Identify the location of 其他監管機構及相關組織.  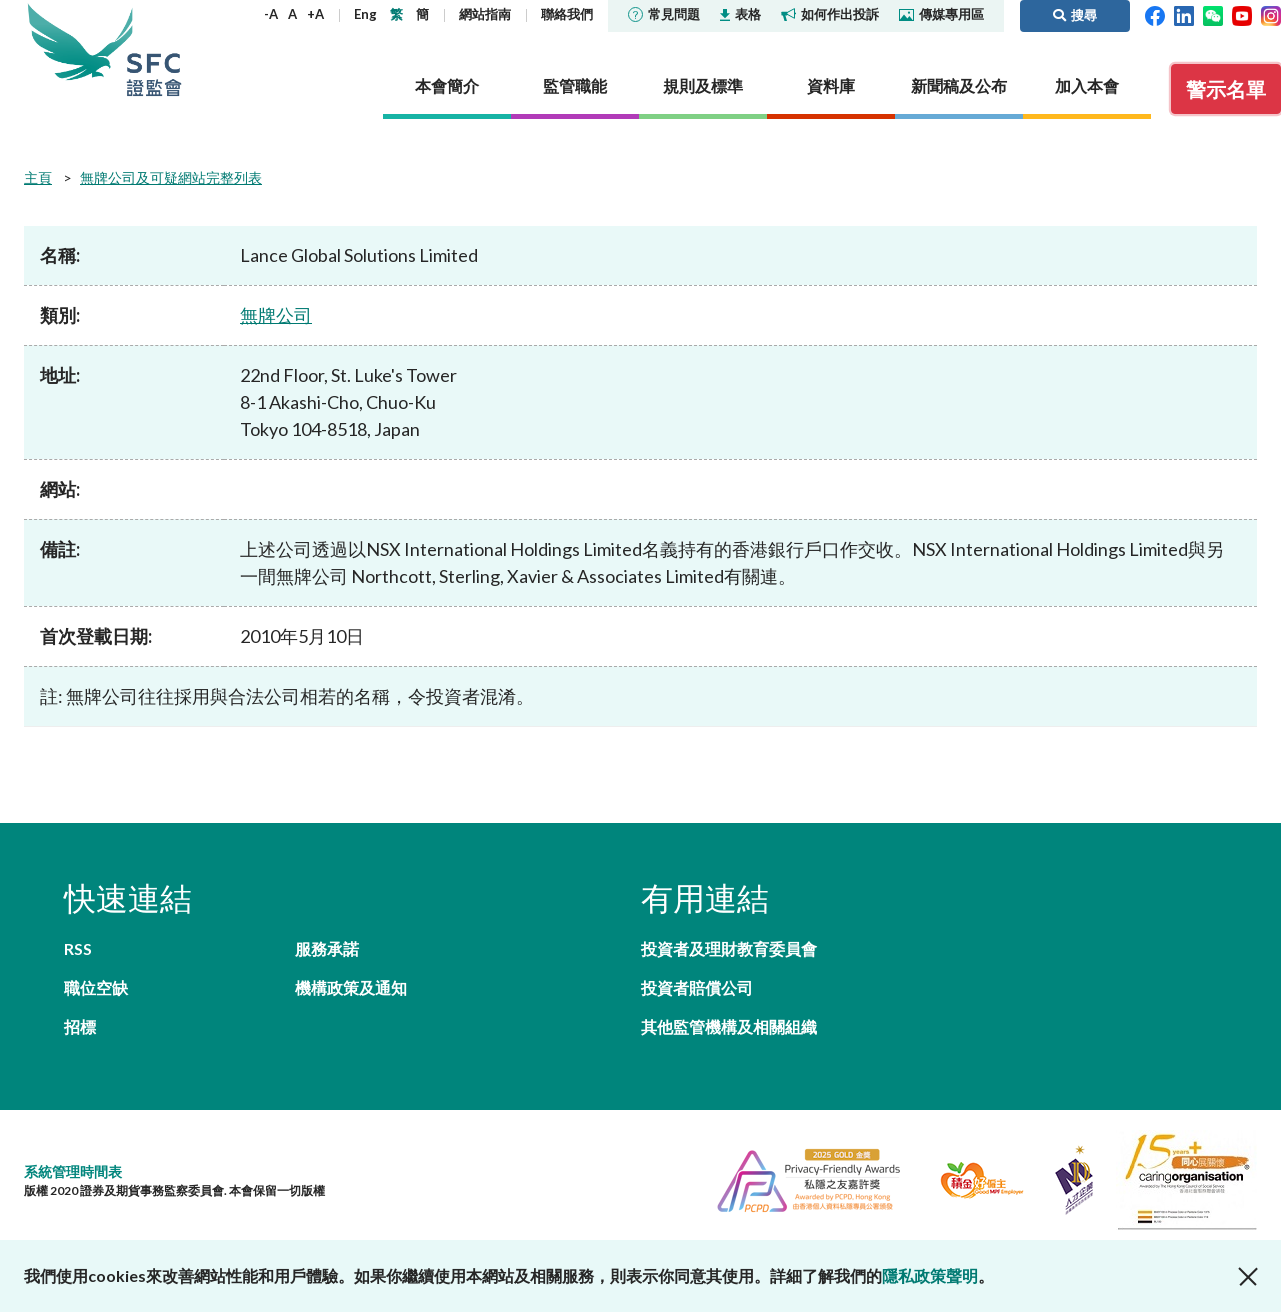
(729, 1026).